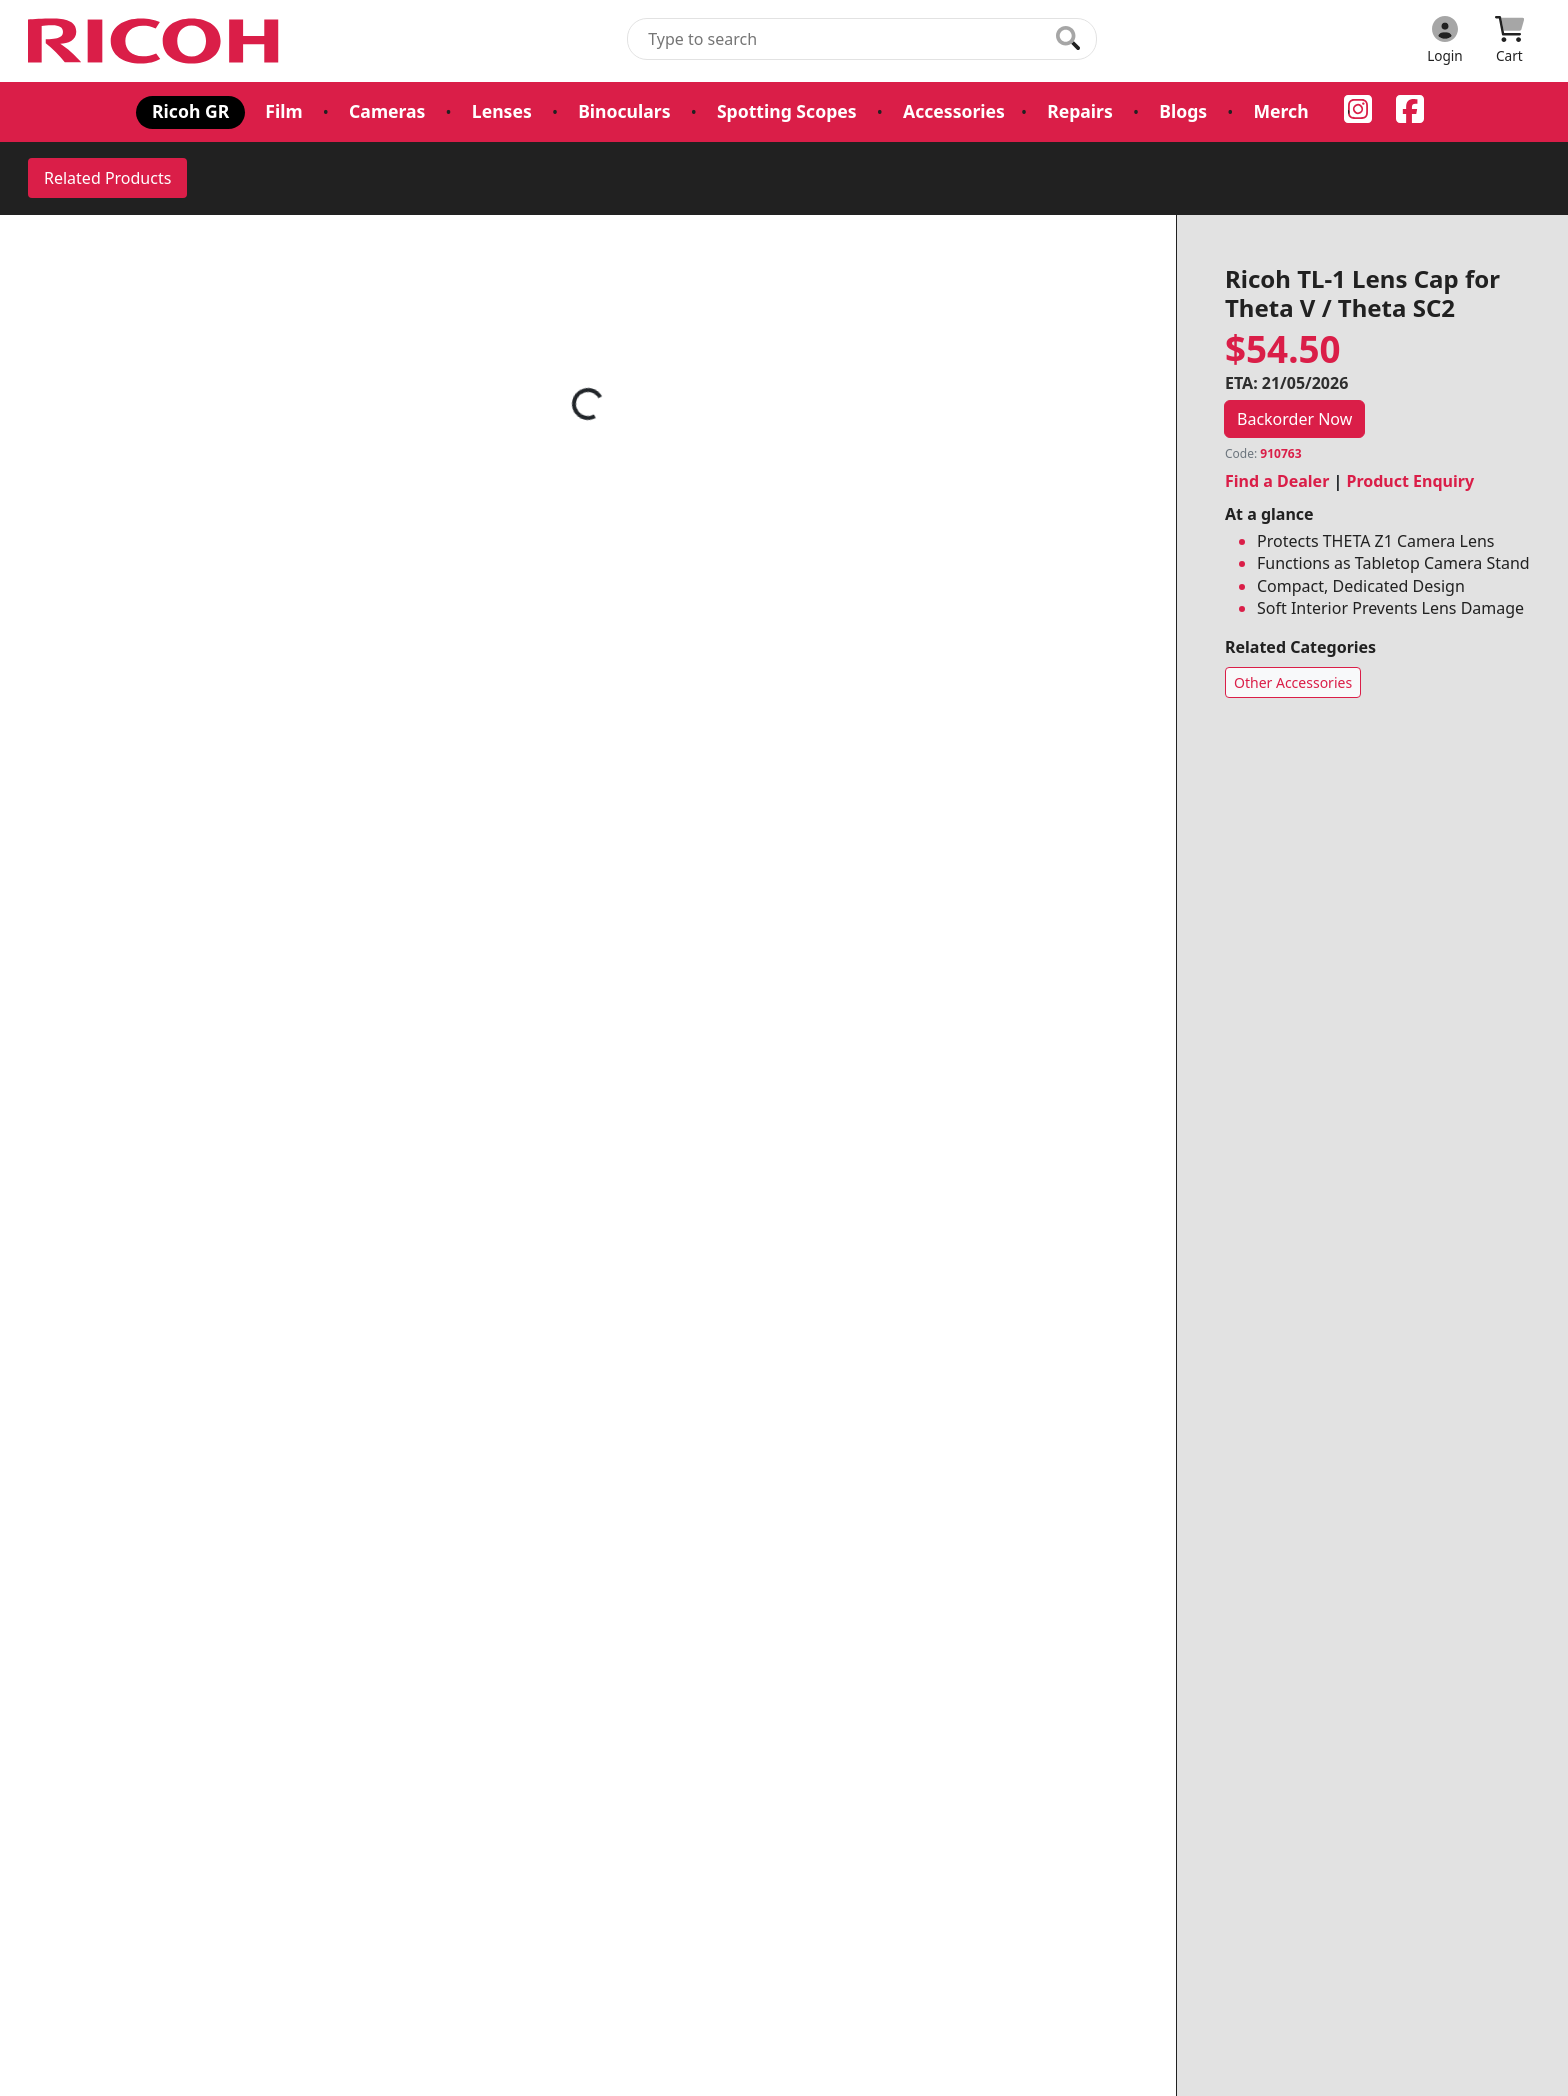  I want to click on Film, so click(283, 111).